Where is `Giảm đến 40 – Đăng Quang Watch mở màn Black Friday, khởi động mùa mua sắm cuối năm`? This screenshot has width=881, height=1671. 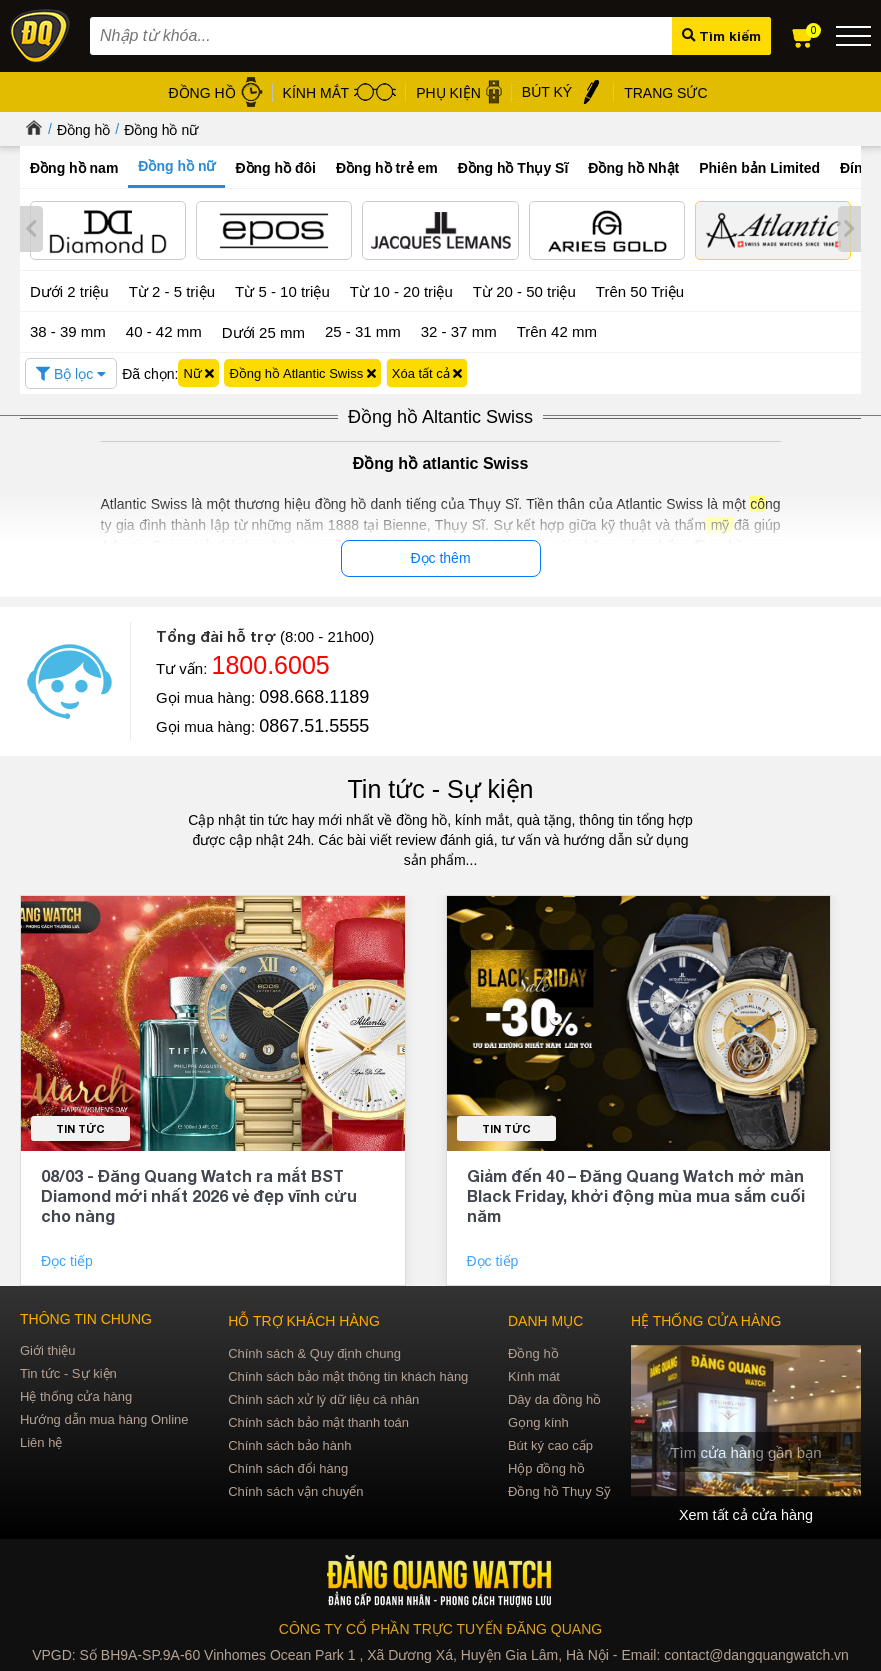
Giảm đến 40 – Đăng Quang Watch mở màn Black Friday, khởi động mùa mua sắm cuối năm is located at coordinates (636, 1193).